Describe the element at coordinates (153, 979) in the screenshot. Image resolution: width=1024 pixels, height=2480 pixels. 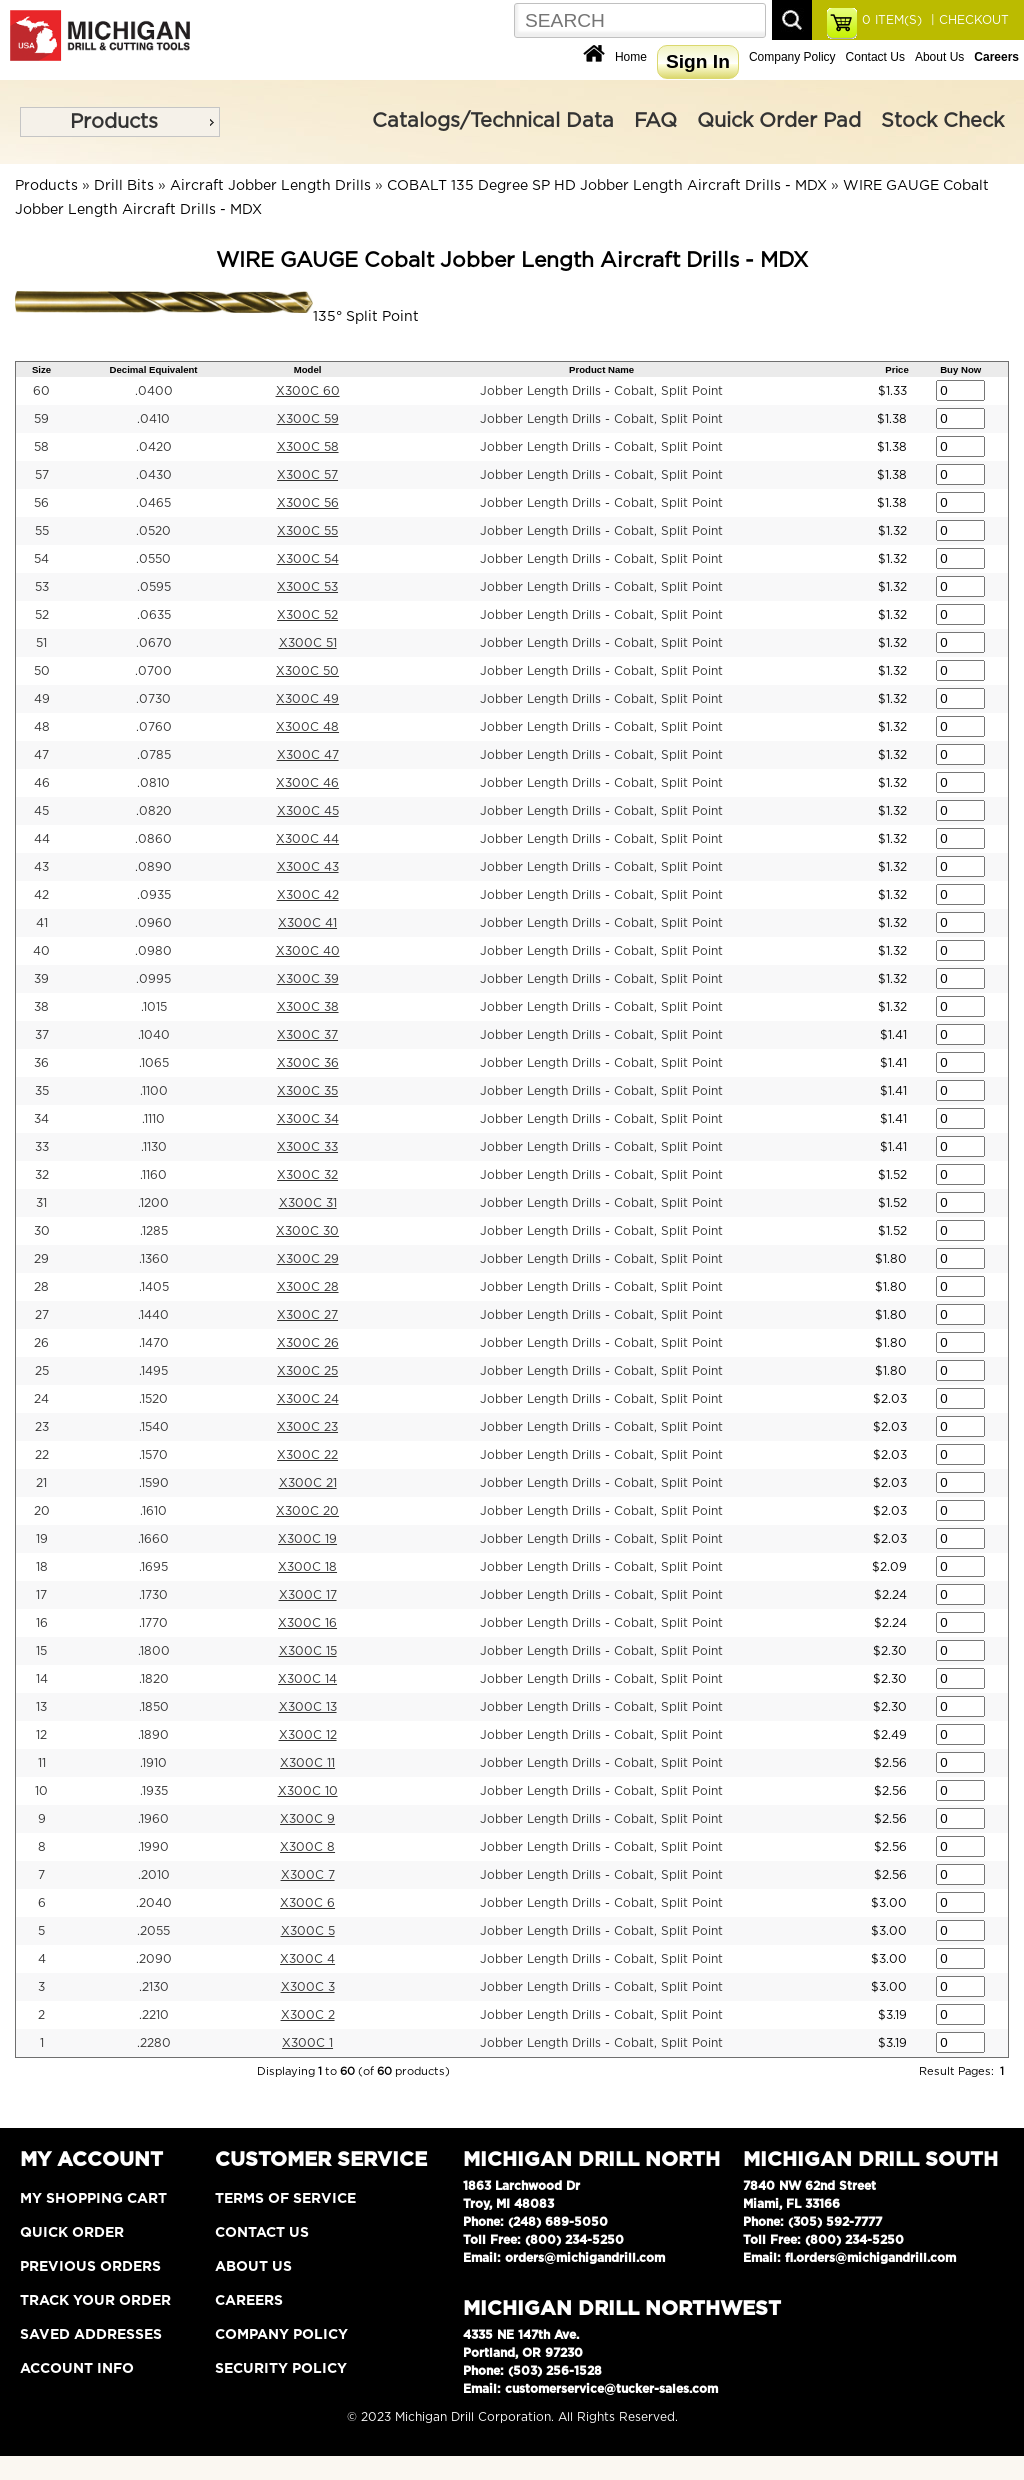
I see `.0995` at that location.